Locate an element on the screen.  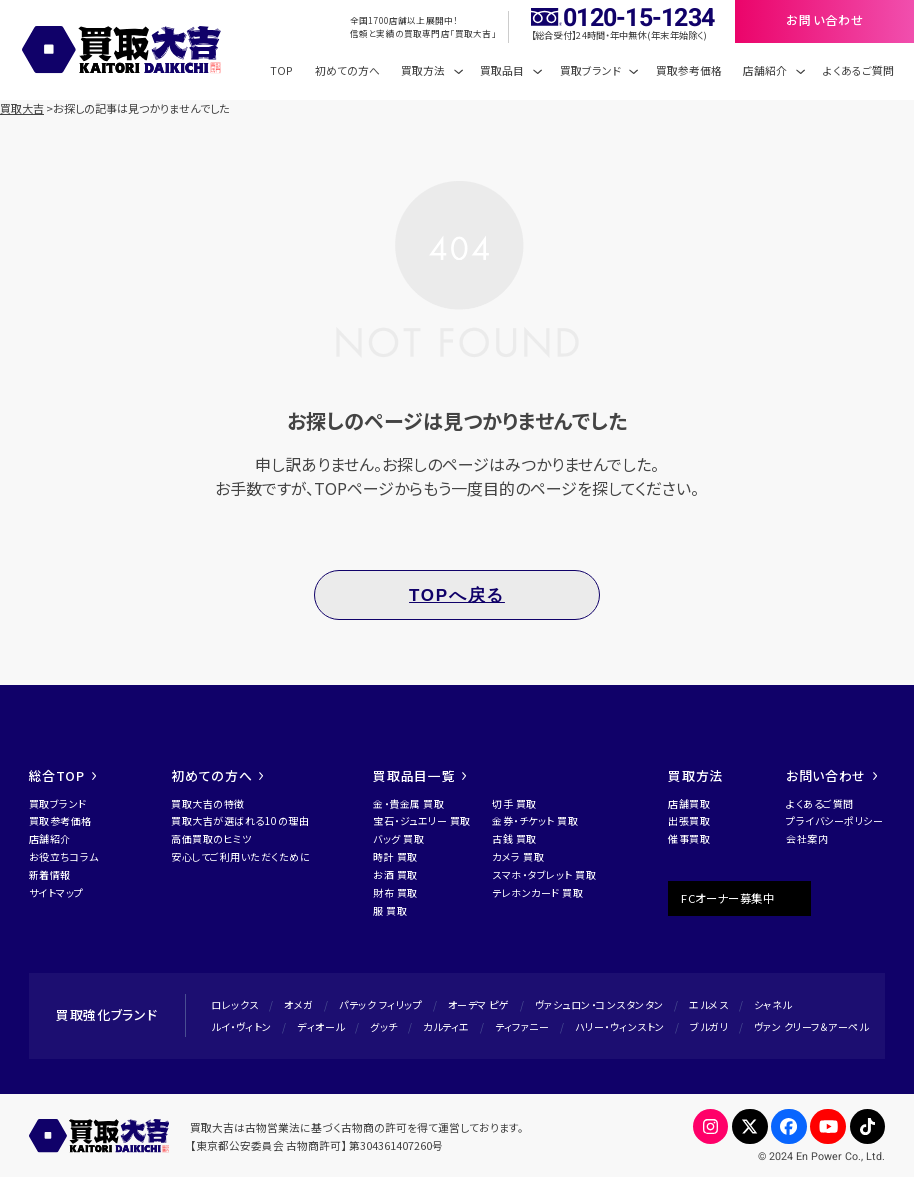
宝石・ジュエリー 買取 is located at coordinates (422, 820).